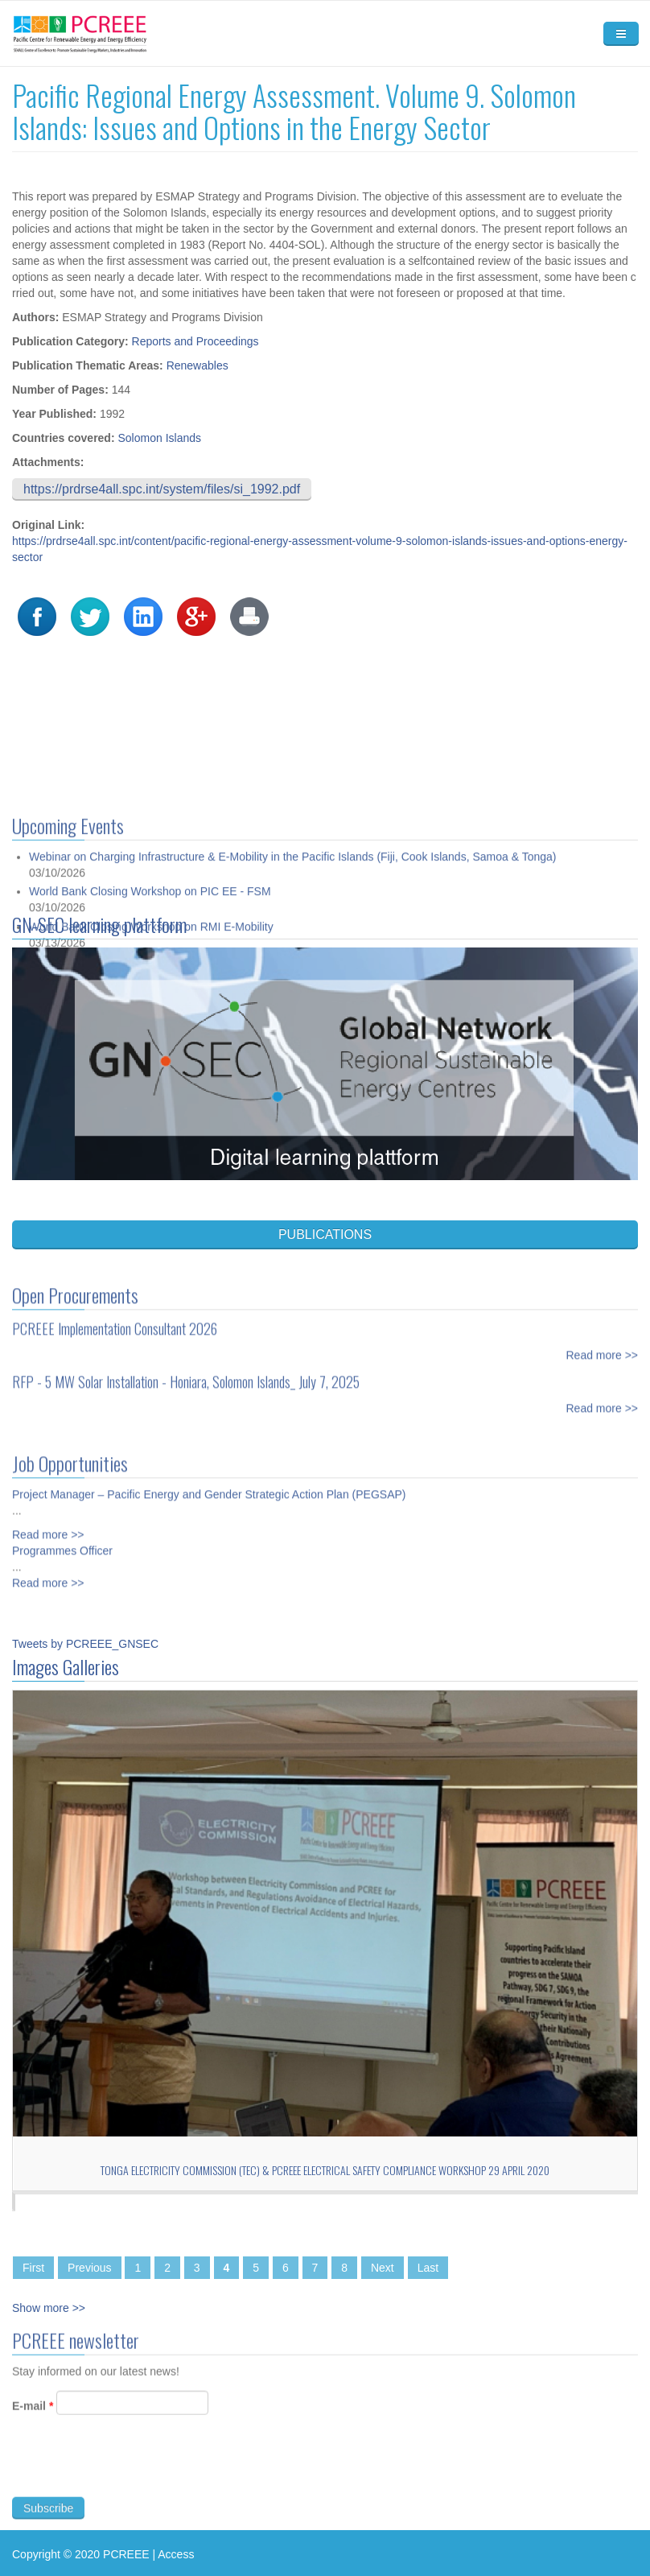 This screenshot has height=2576, width=650. What do you see at coordinates (159, 437) in the screenshot?
I see `Solomon Islands` at bounding box center [159, 437].